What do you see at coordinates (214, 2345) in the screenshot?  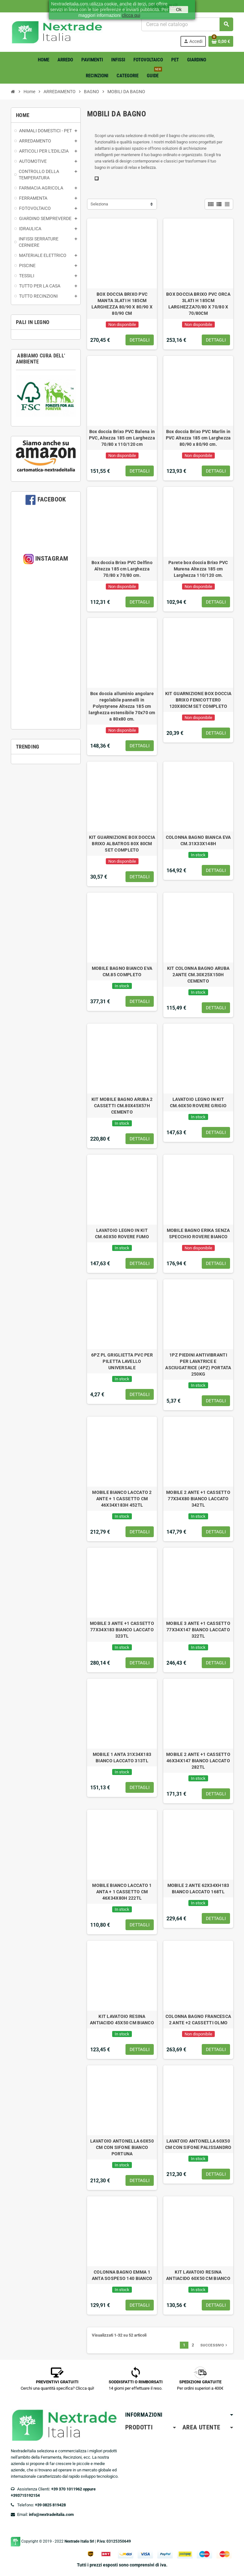 I see `Successivo` at bounding box center [214, 2345].